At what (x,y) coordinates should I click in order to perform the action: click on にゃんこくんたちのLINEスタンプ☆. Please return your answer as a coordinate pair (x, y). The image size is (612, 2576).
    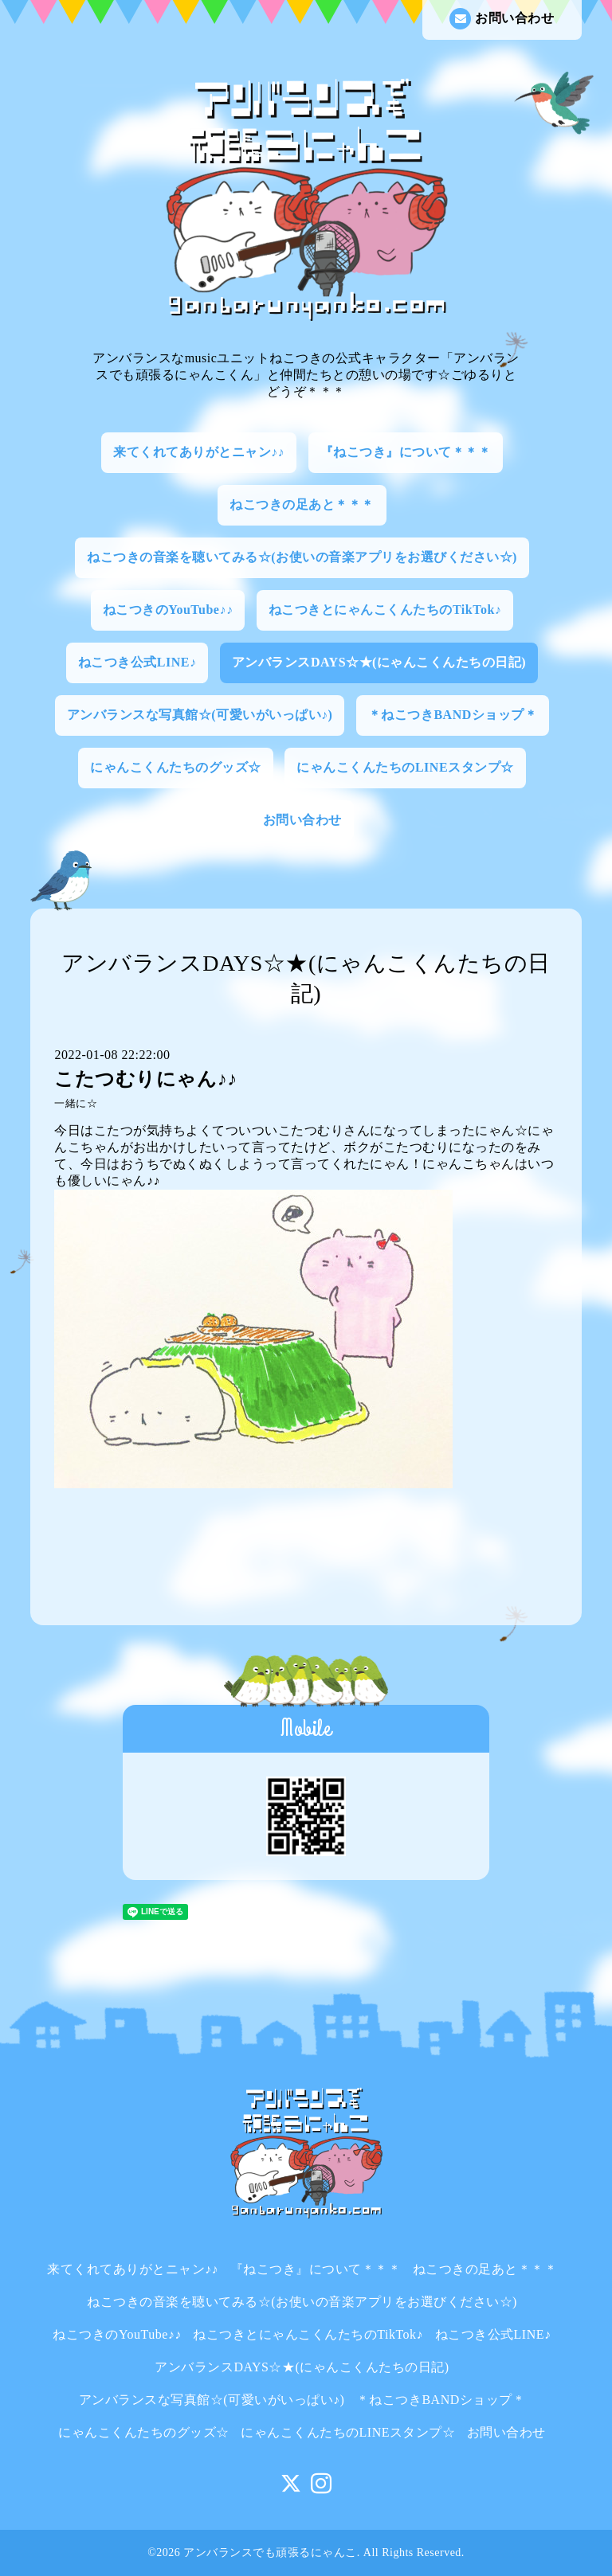
    Looking at the image, I should click on (404, 767).